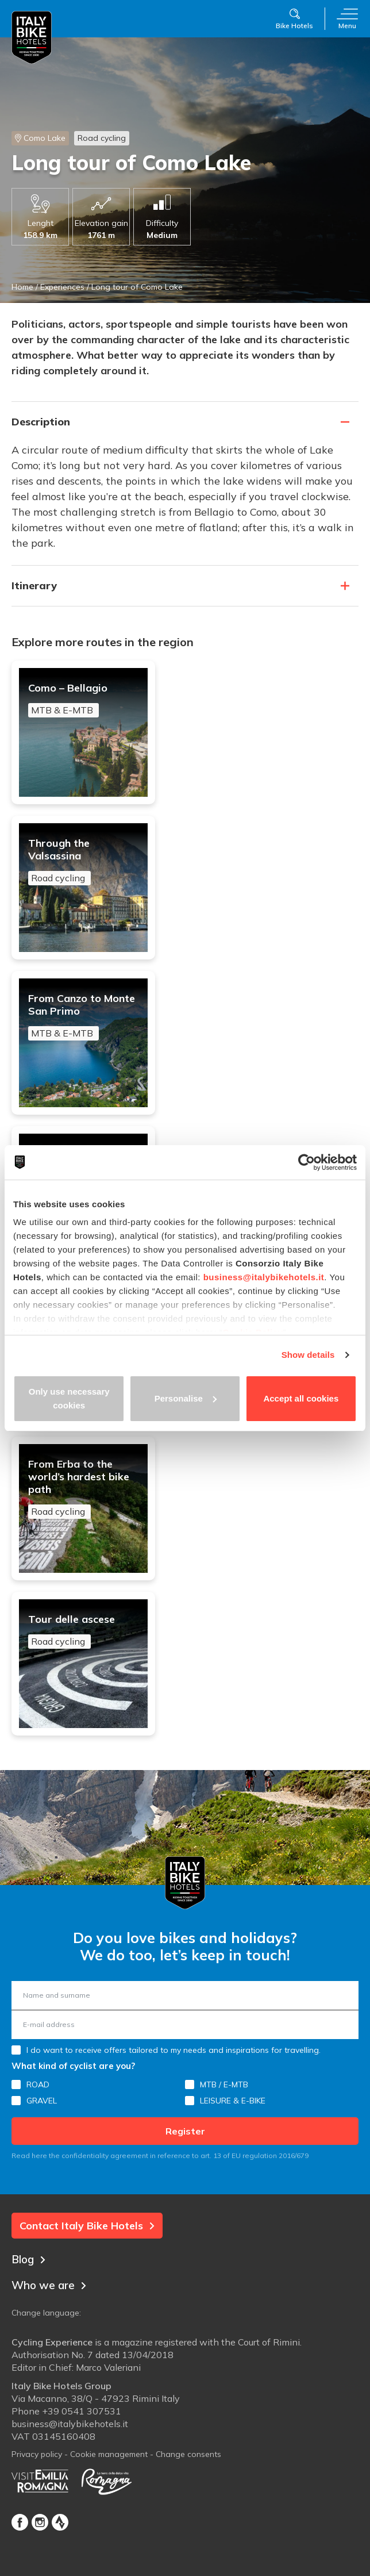  I want to click on GRAVEL, so click(41, 2100).